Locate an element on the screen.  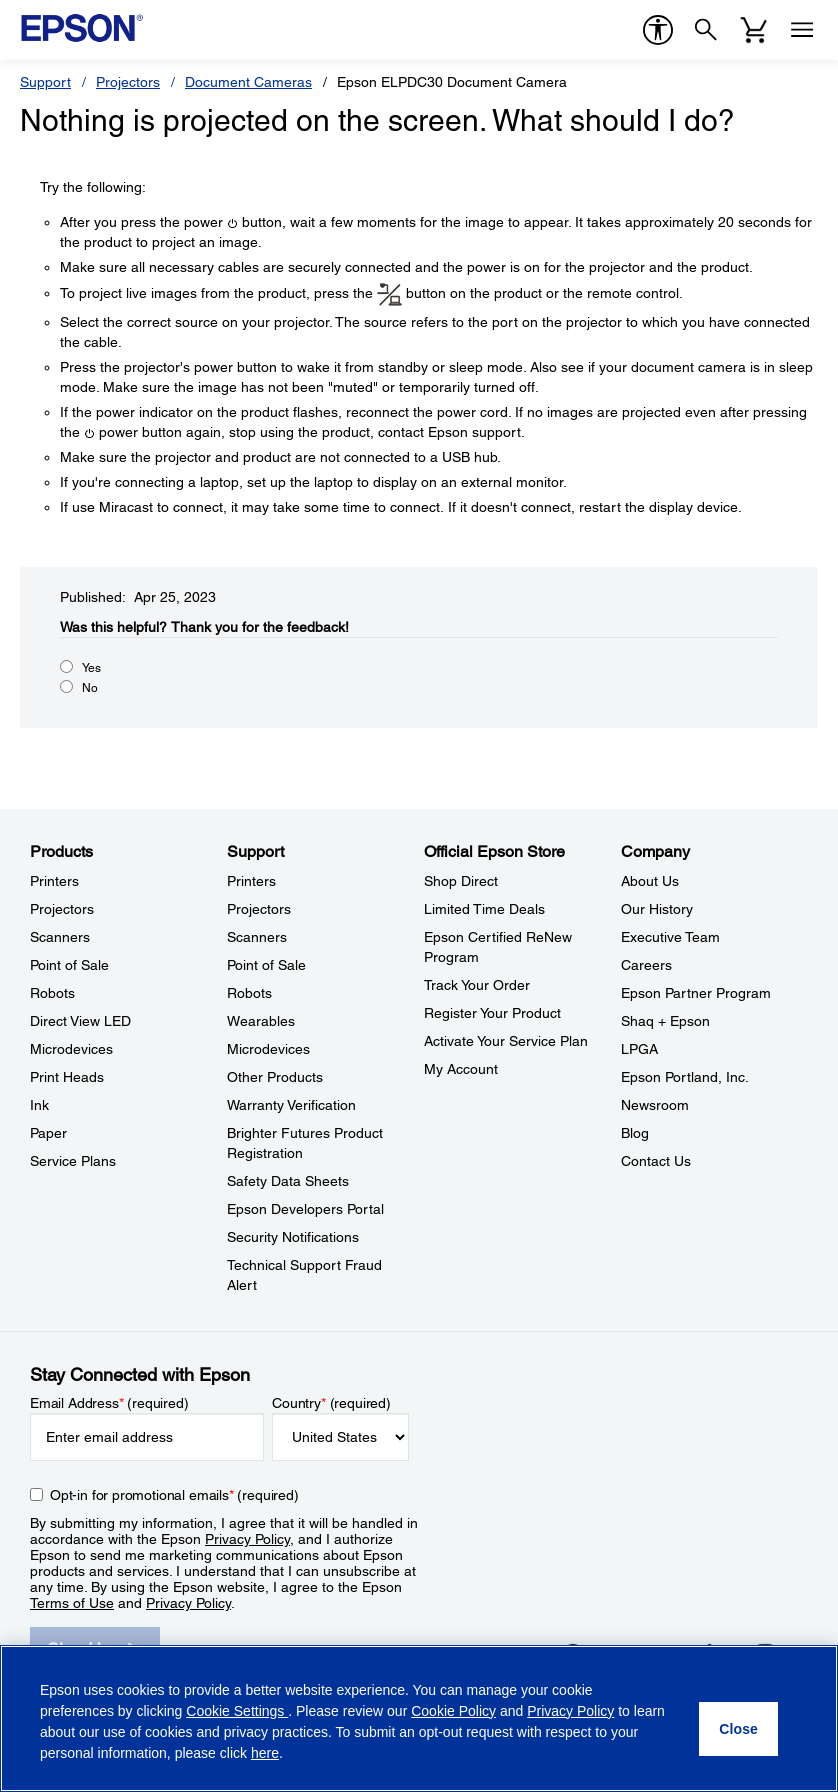
Email Address (required) is located at coordinates (109, 1403).